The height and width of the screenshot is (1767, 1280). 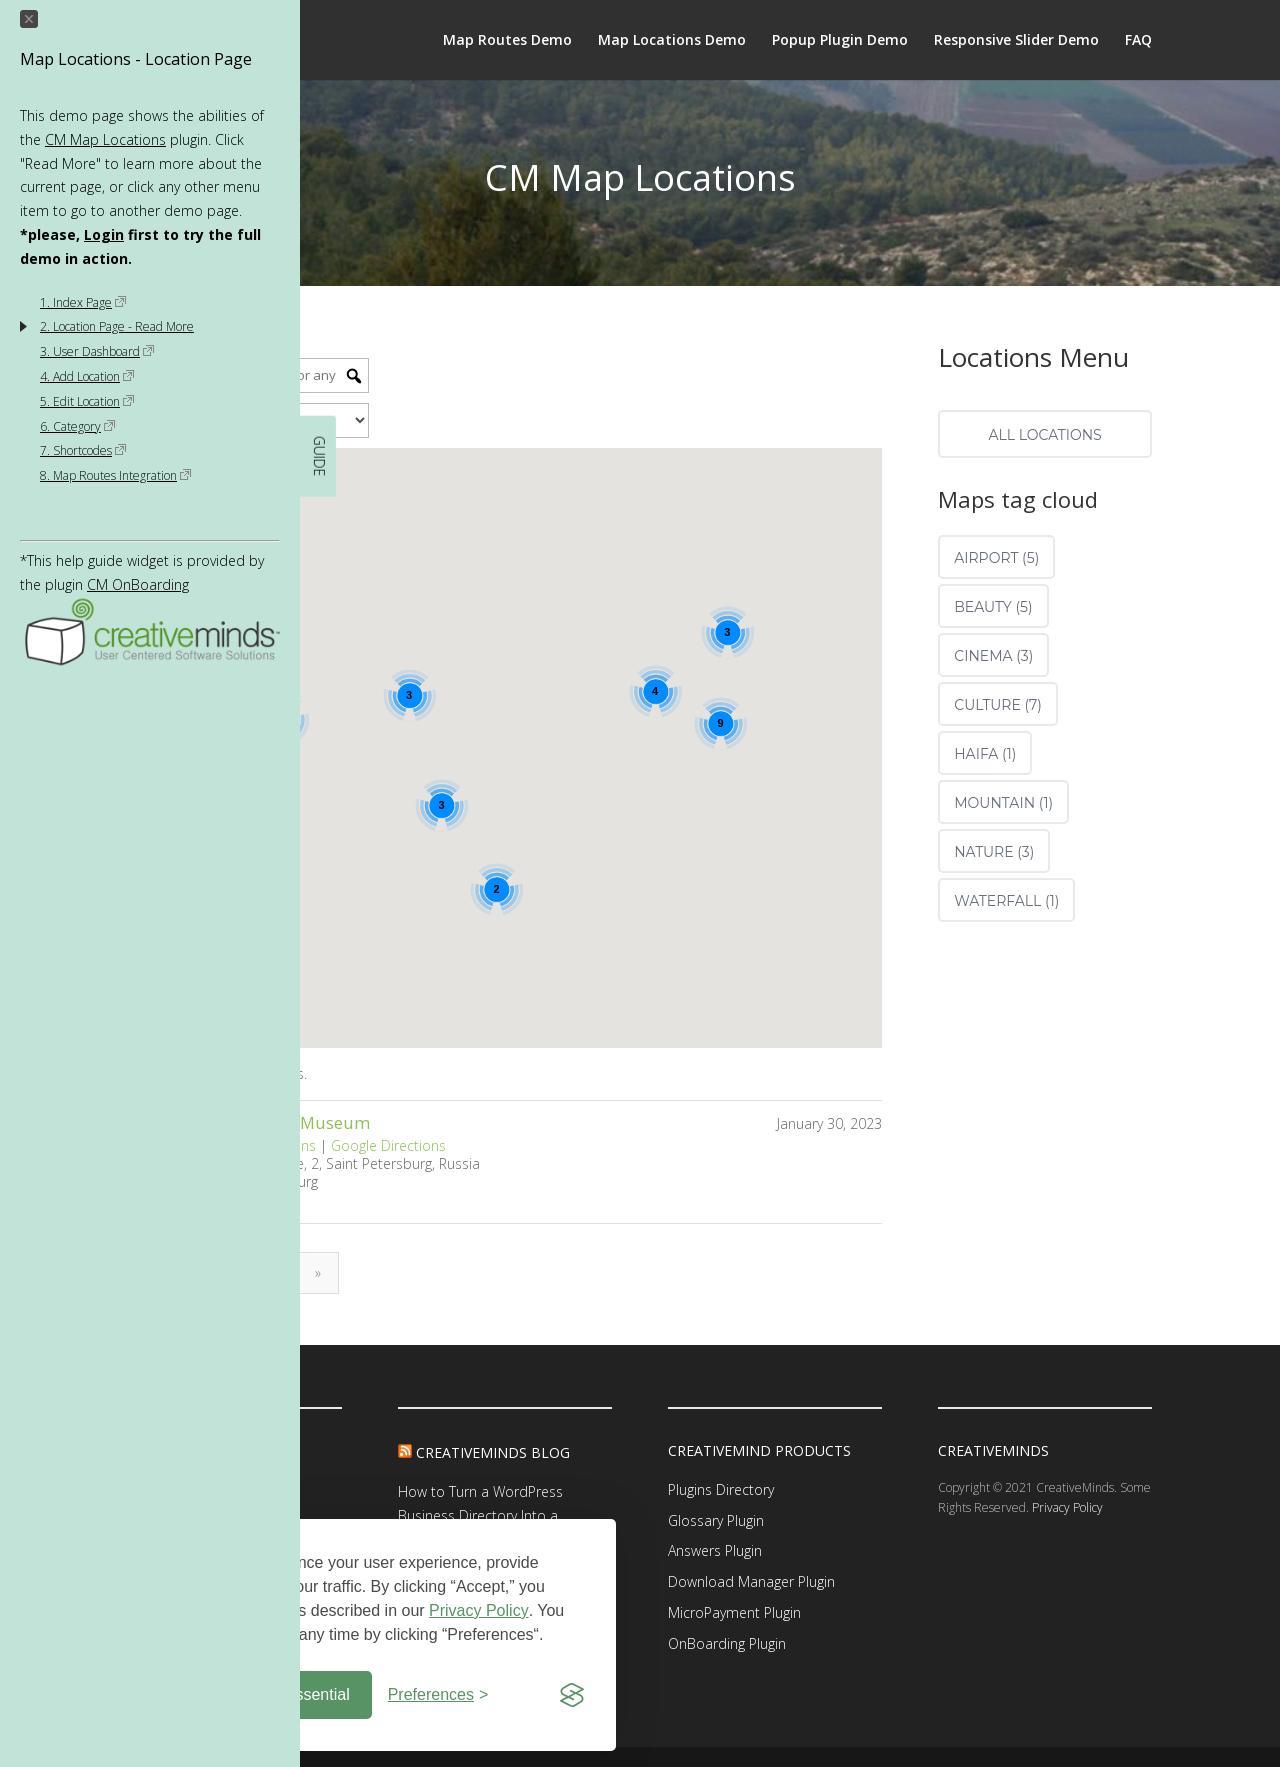 I want to click on FAQ, so click(x=1138, y=41).